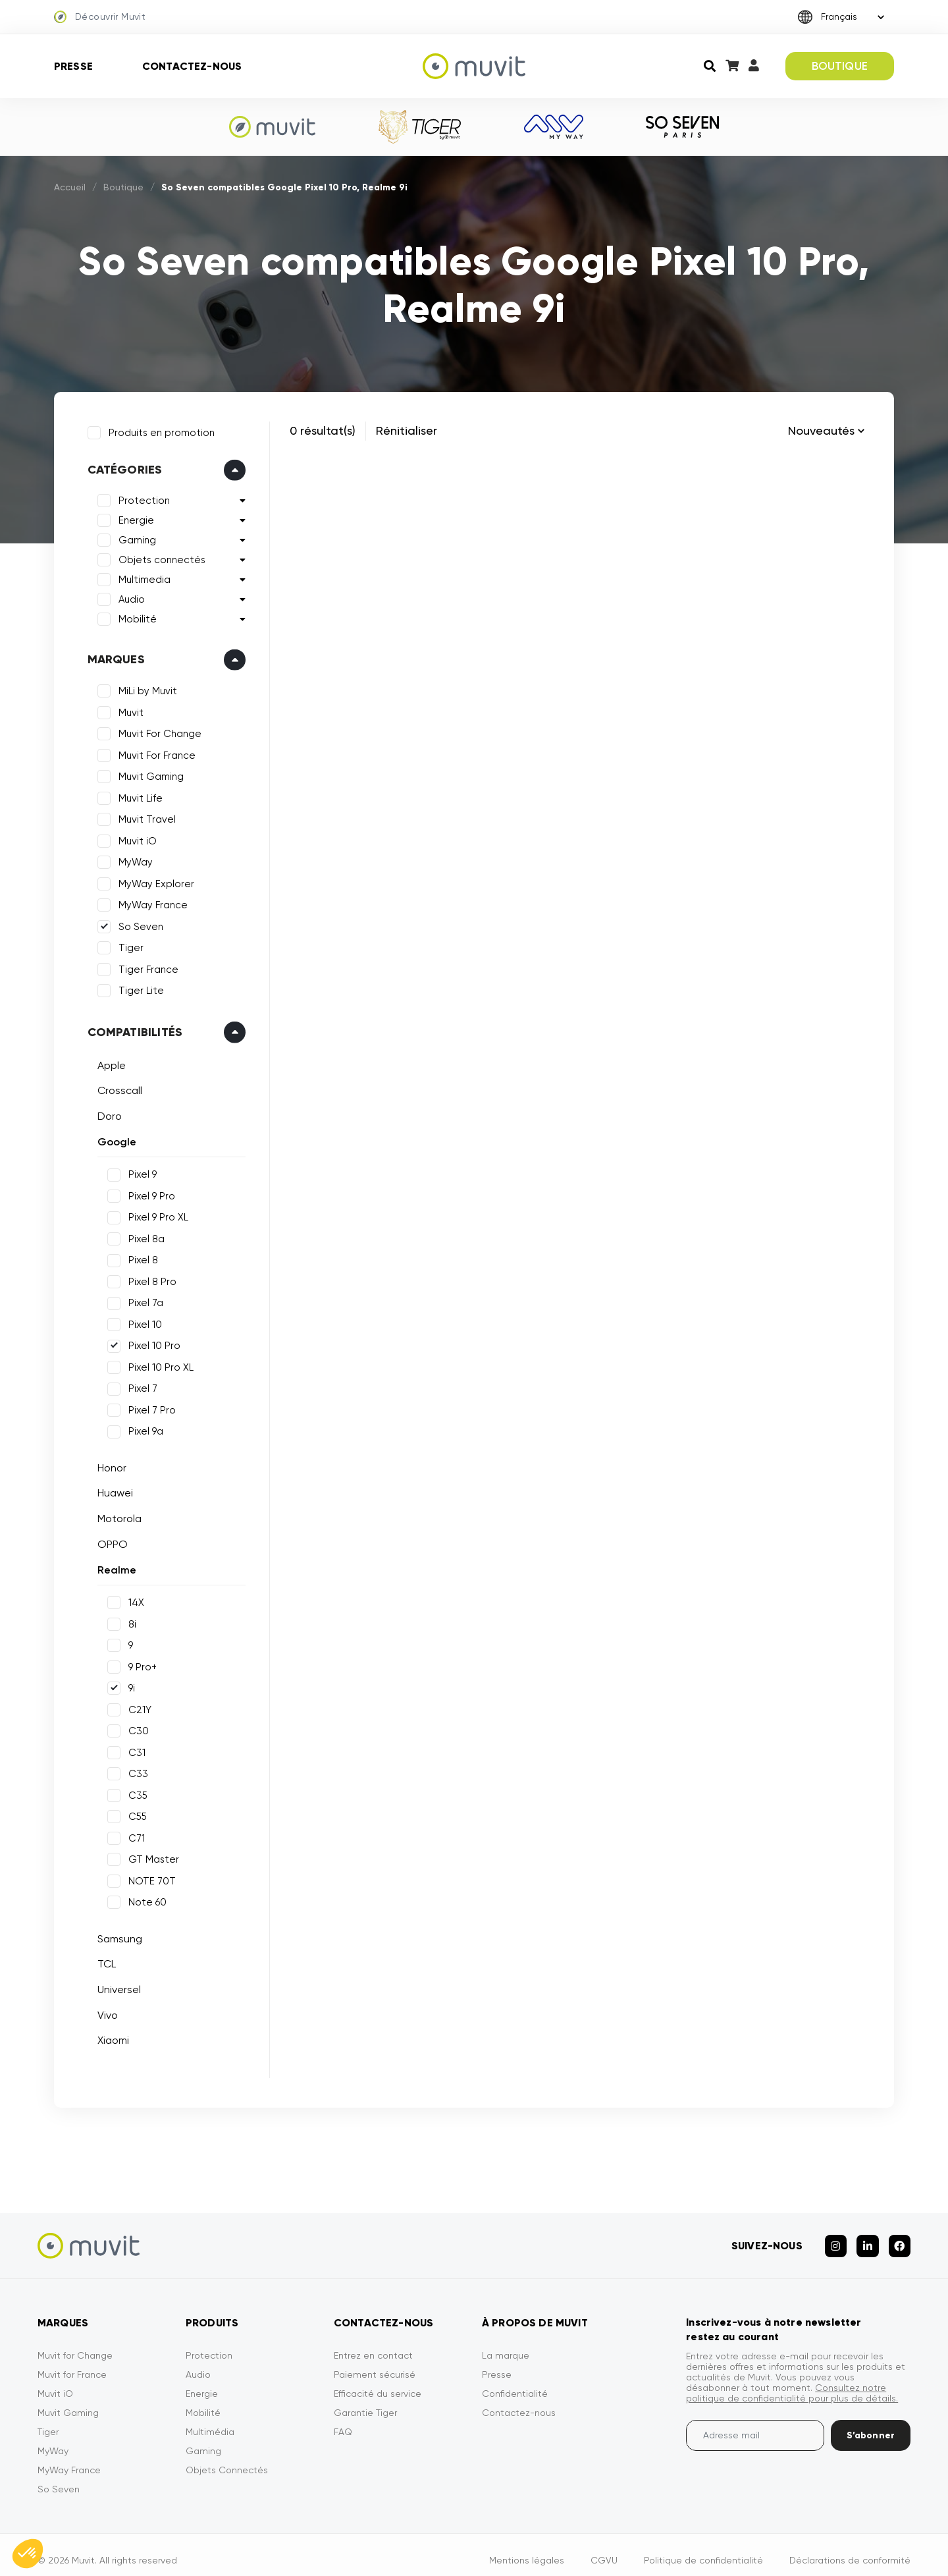 The height and width of the screenshot is (2576, 948). What do you see at coordinates (131, 1028) in the screenshot?
I see `Compatibilités` at bounding box center [131, 1028].